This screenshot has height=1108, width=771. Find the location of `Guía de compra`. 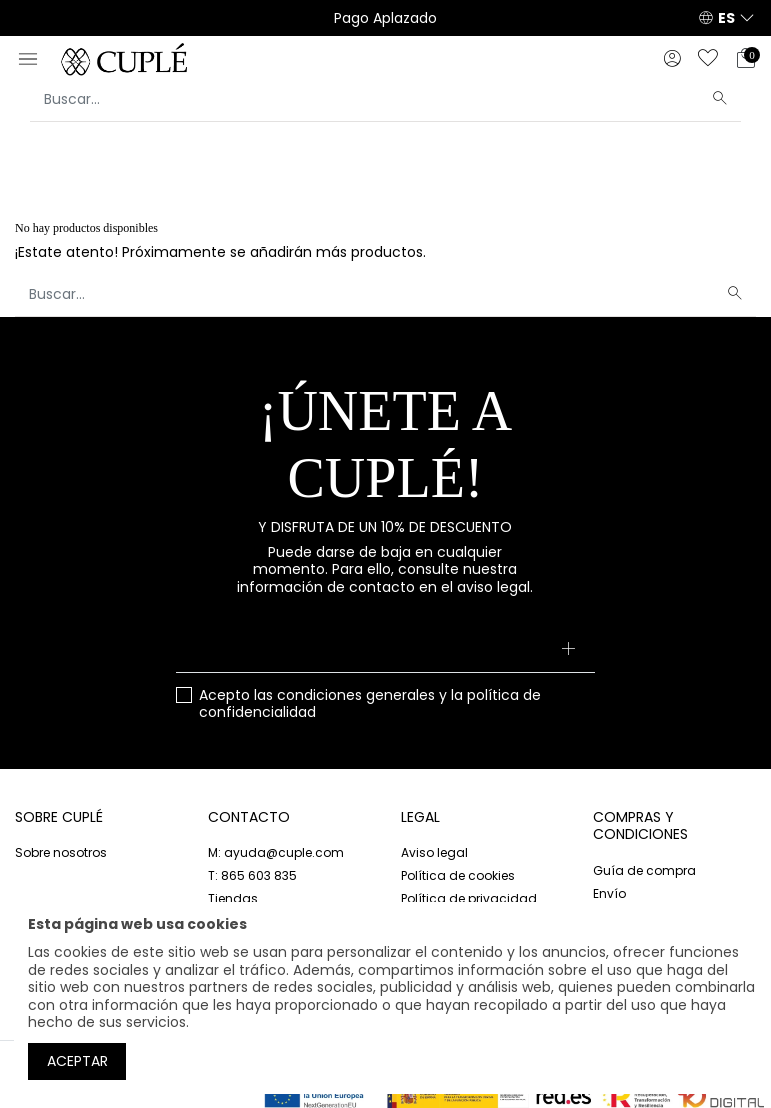

Guía de compra is located at coordinates (644, 870).